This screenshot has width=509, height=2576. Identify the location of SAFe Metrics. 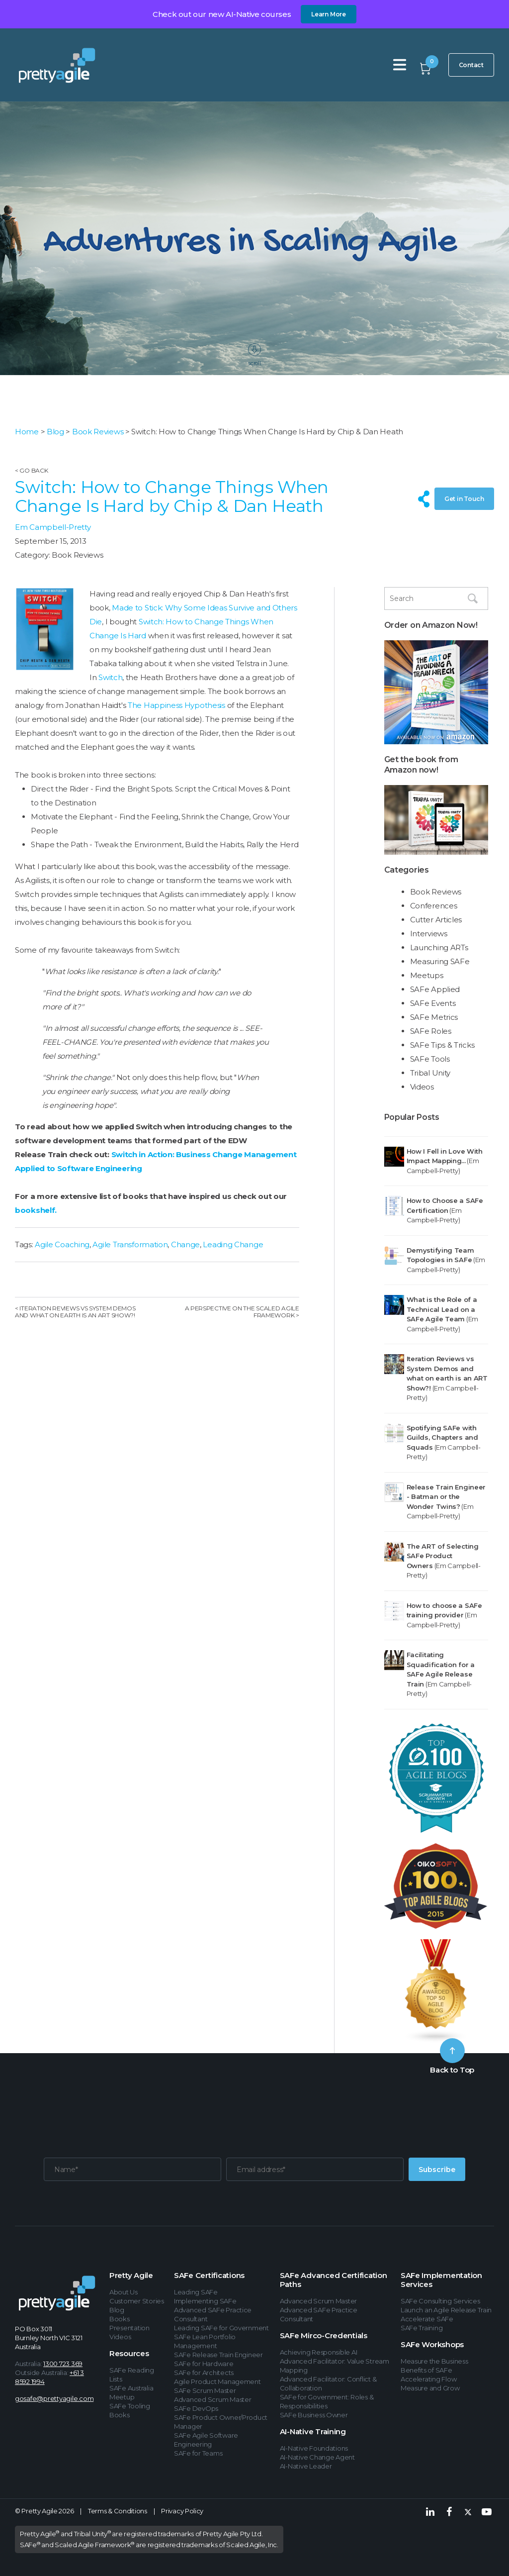
(434, 1017).